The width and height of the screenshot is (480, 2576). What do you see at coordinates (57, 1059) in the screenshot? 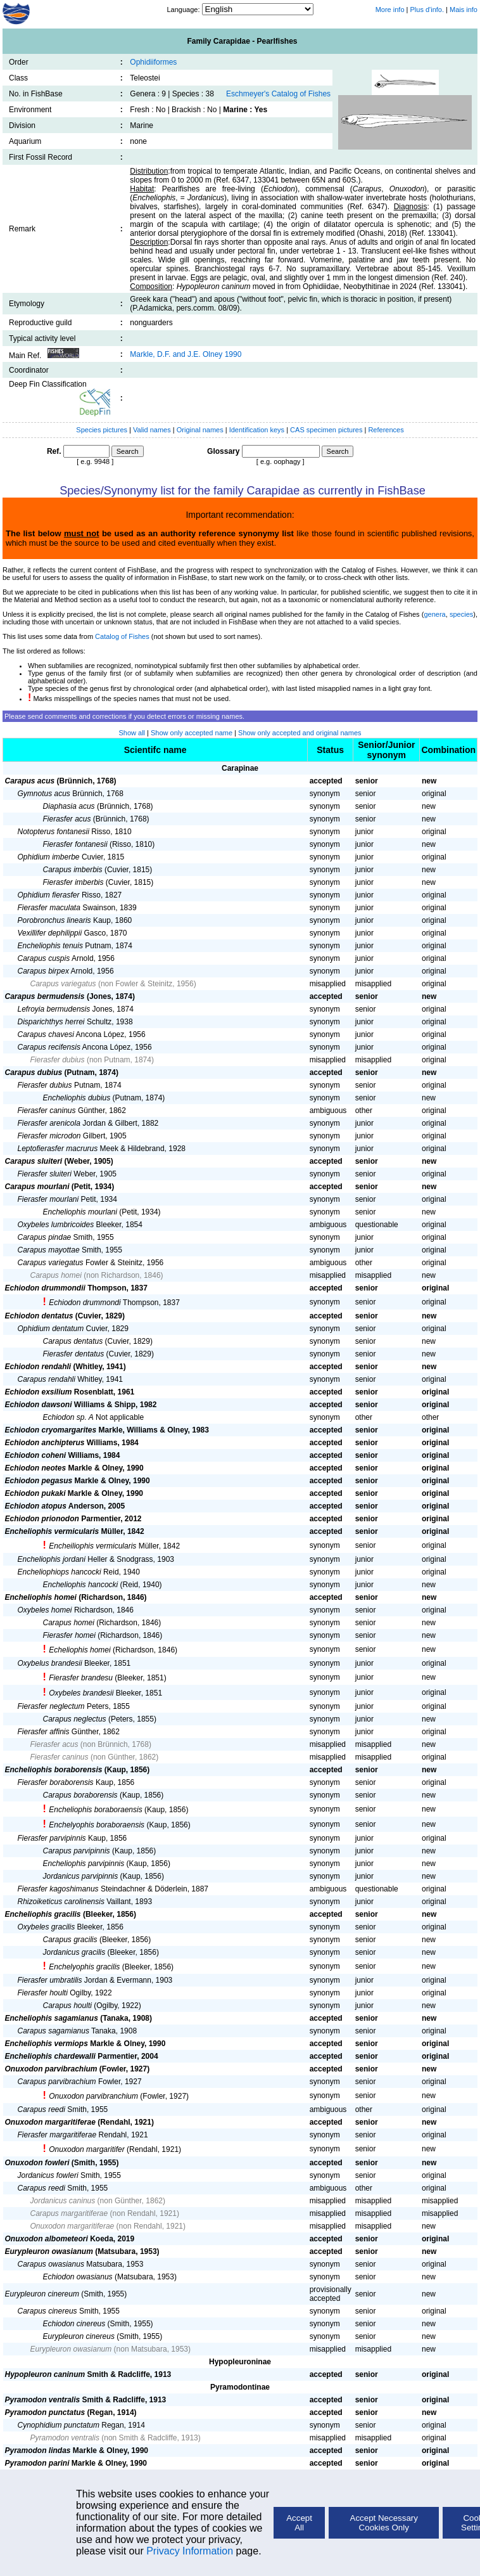
I see `Fierasfer dubius` at bounding box center [57, 1059].